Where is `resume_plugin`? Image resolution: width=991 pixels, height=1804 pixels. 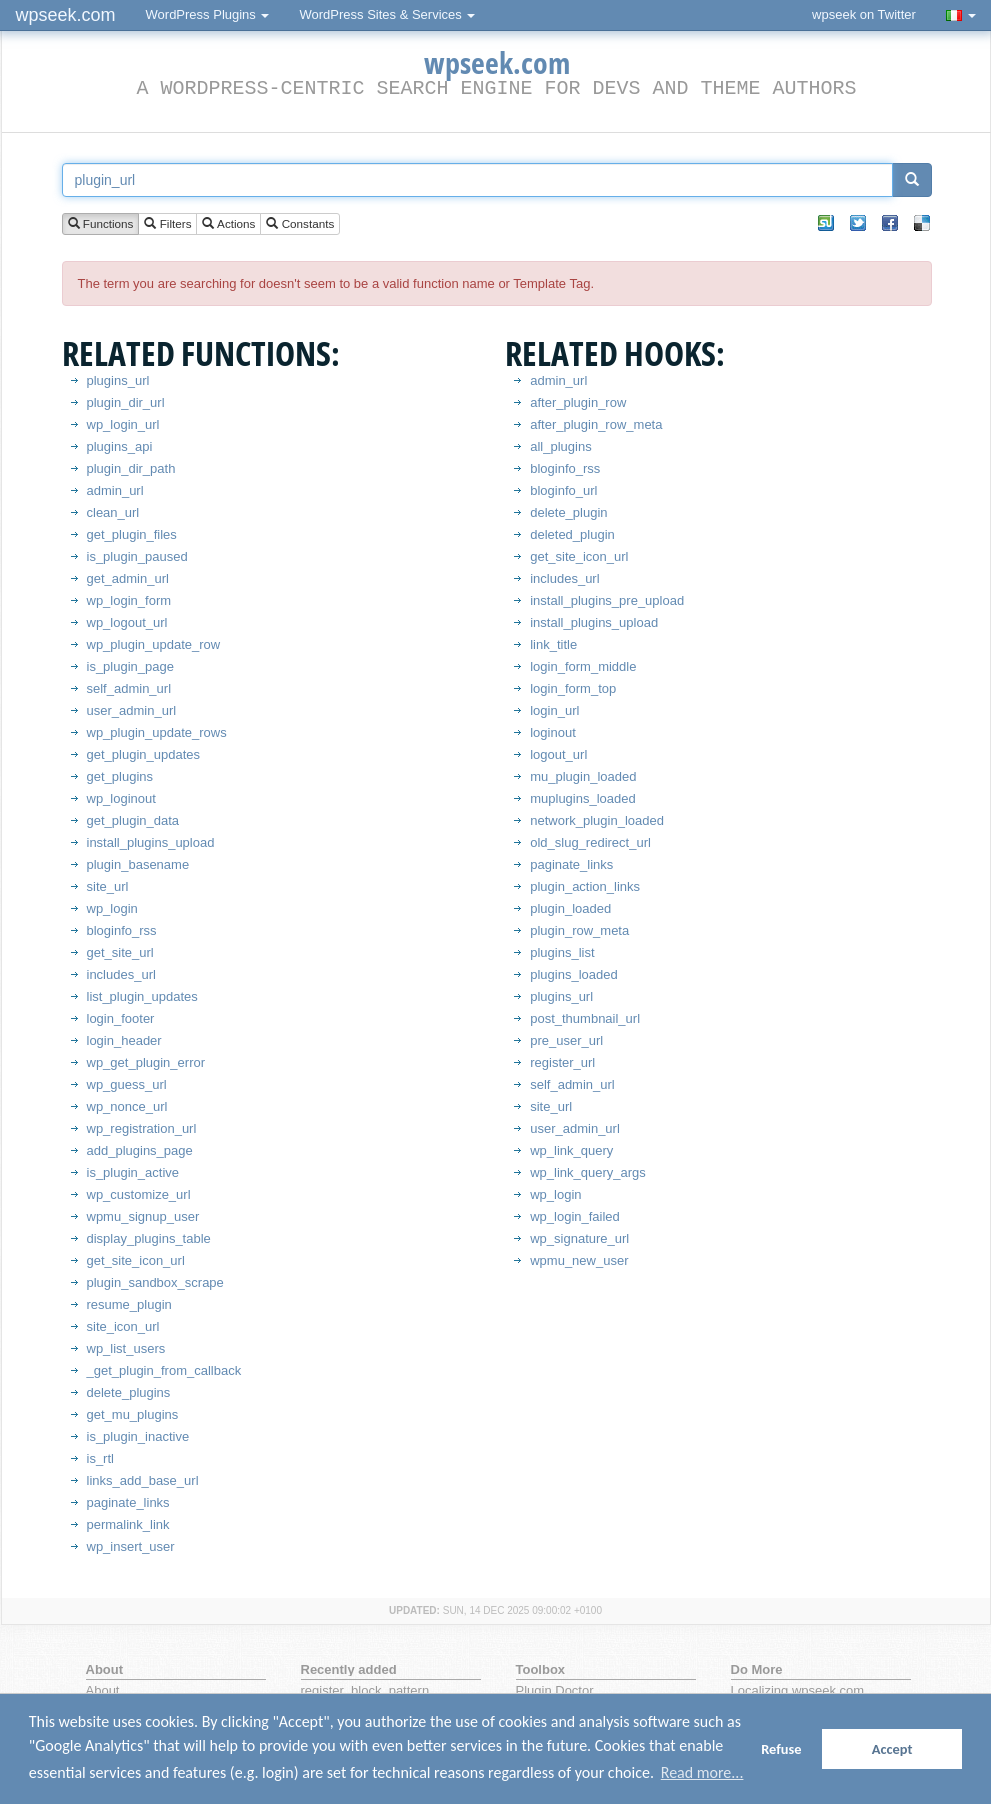
resume_plugin is located at coordinates (129, 1304).